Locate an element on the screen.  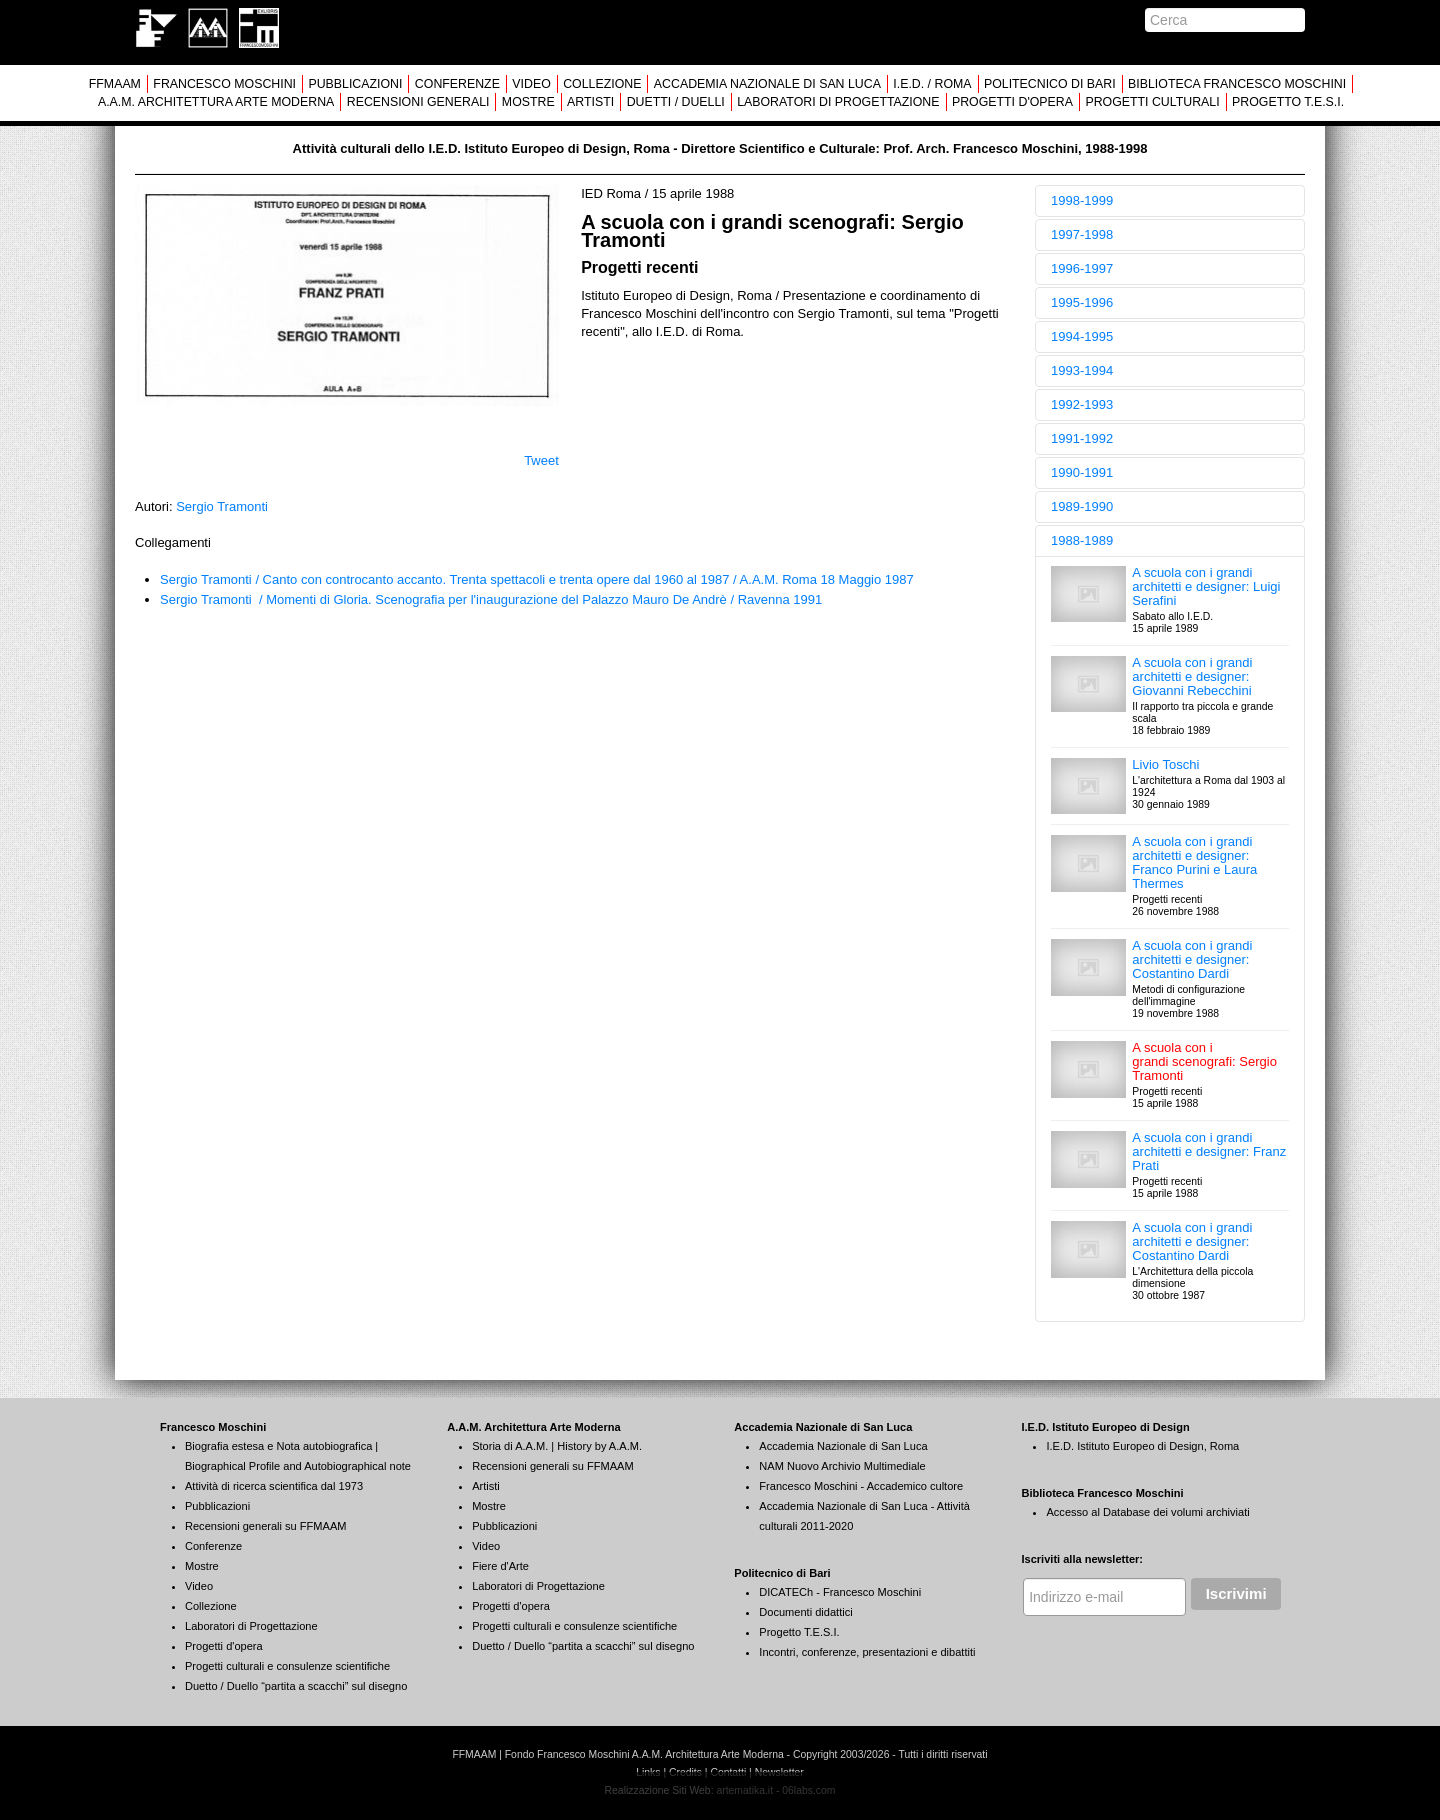
1998-1999 is located at coordinates (1082, 200).